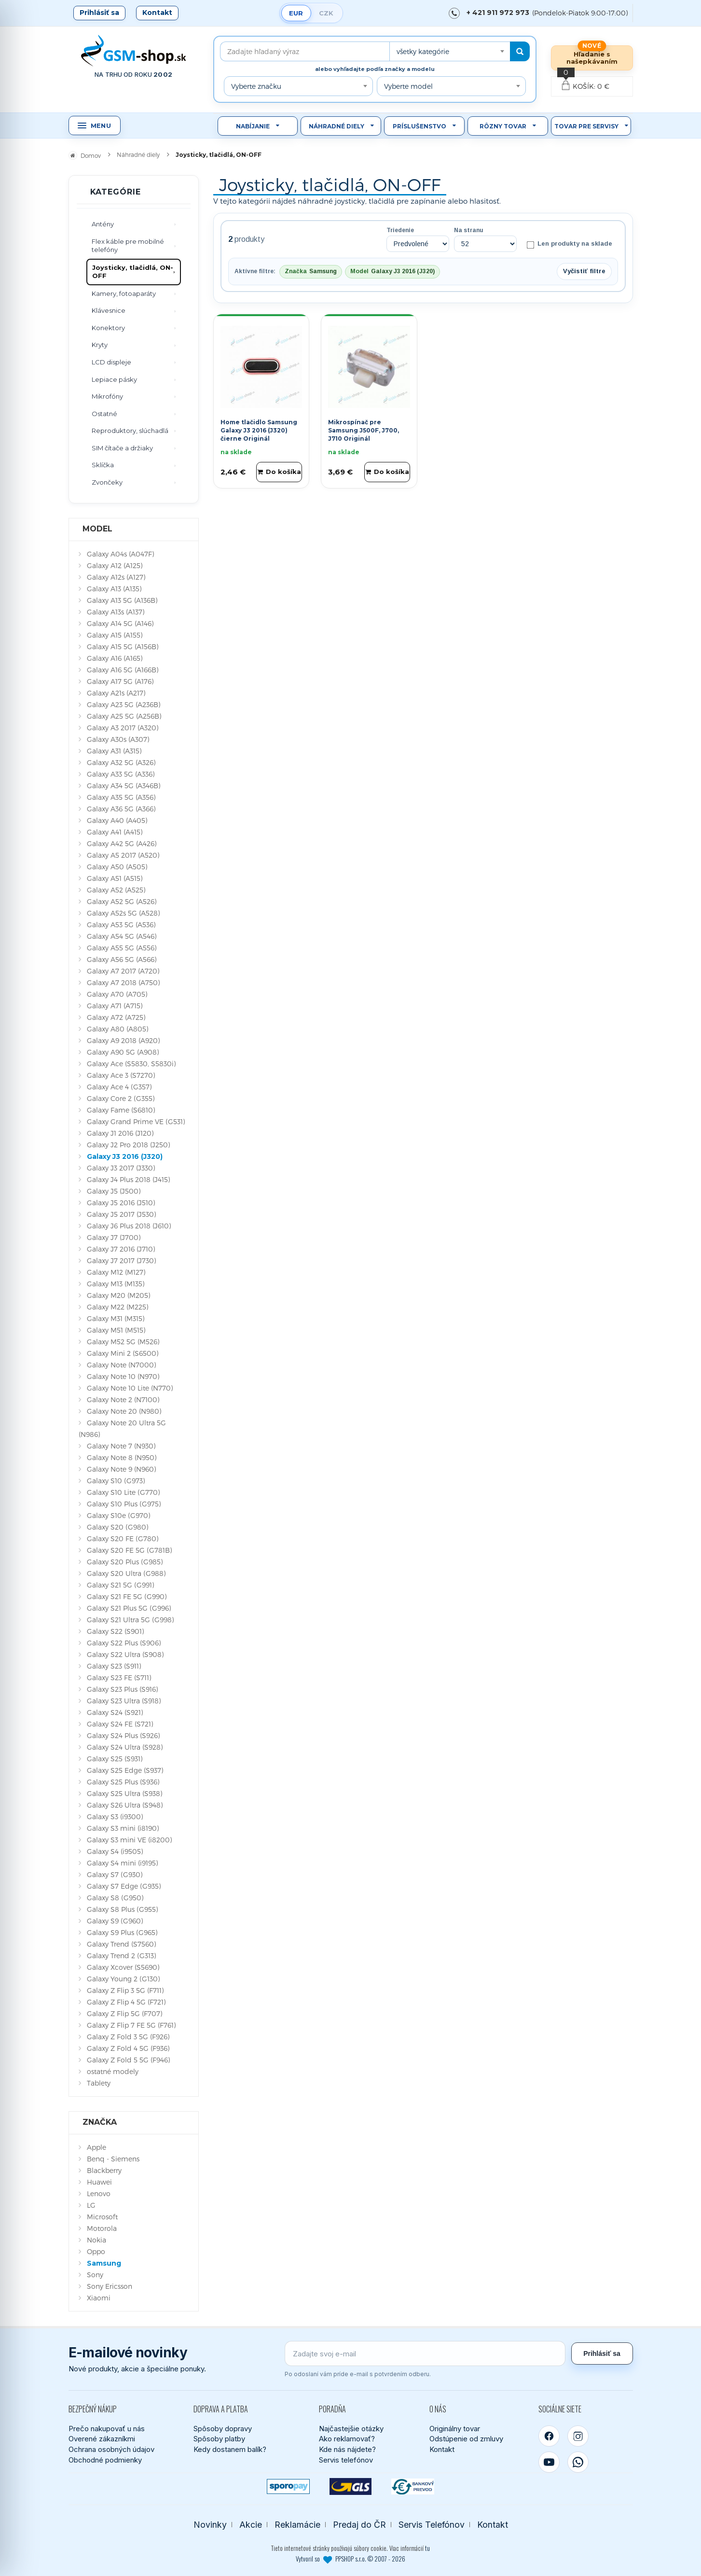  I want to click on Galaxy S7 Edge (G935), so click(124, 1886).